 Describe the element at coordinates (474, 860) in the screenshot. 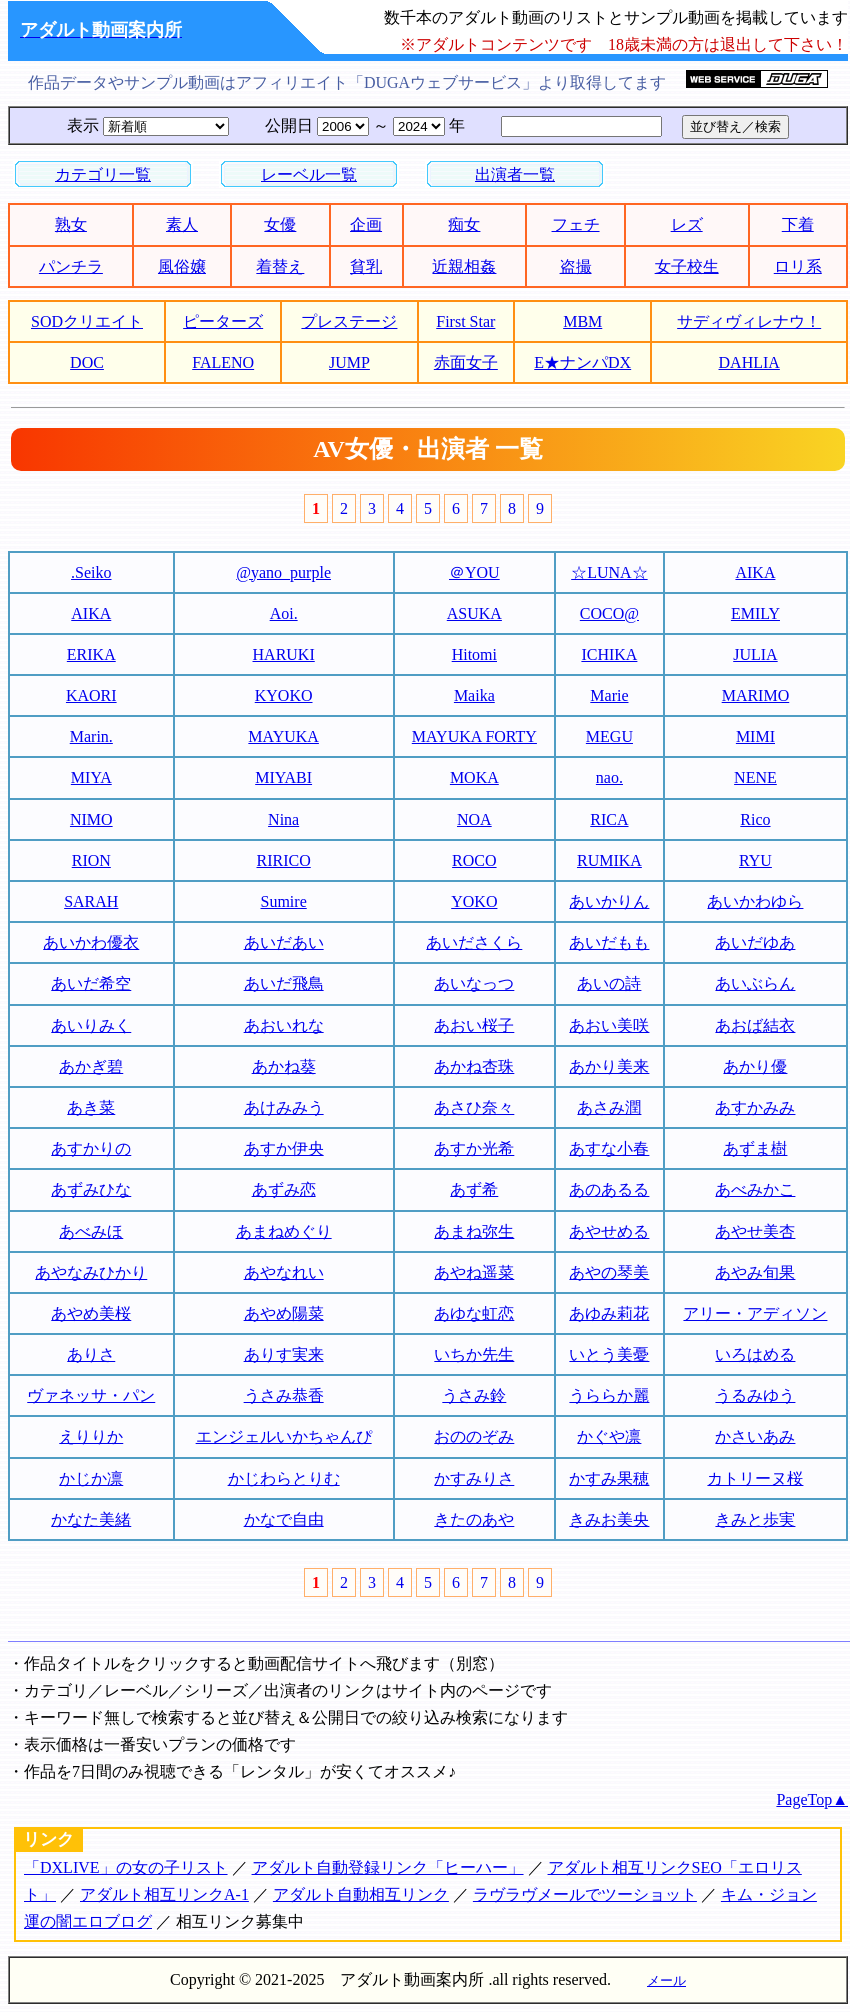

I see `ROCO` at that location.